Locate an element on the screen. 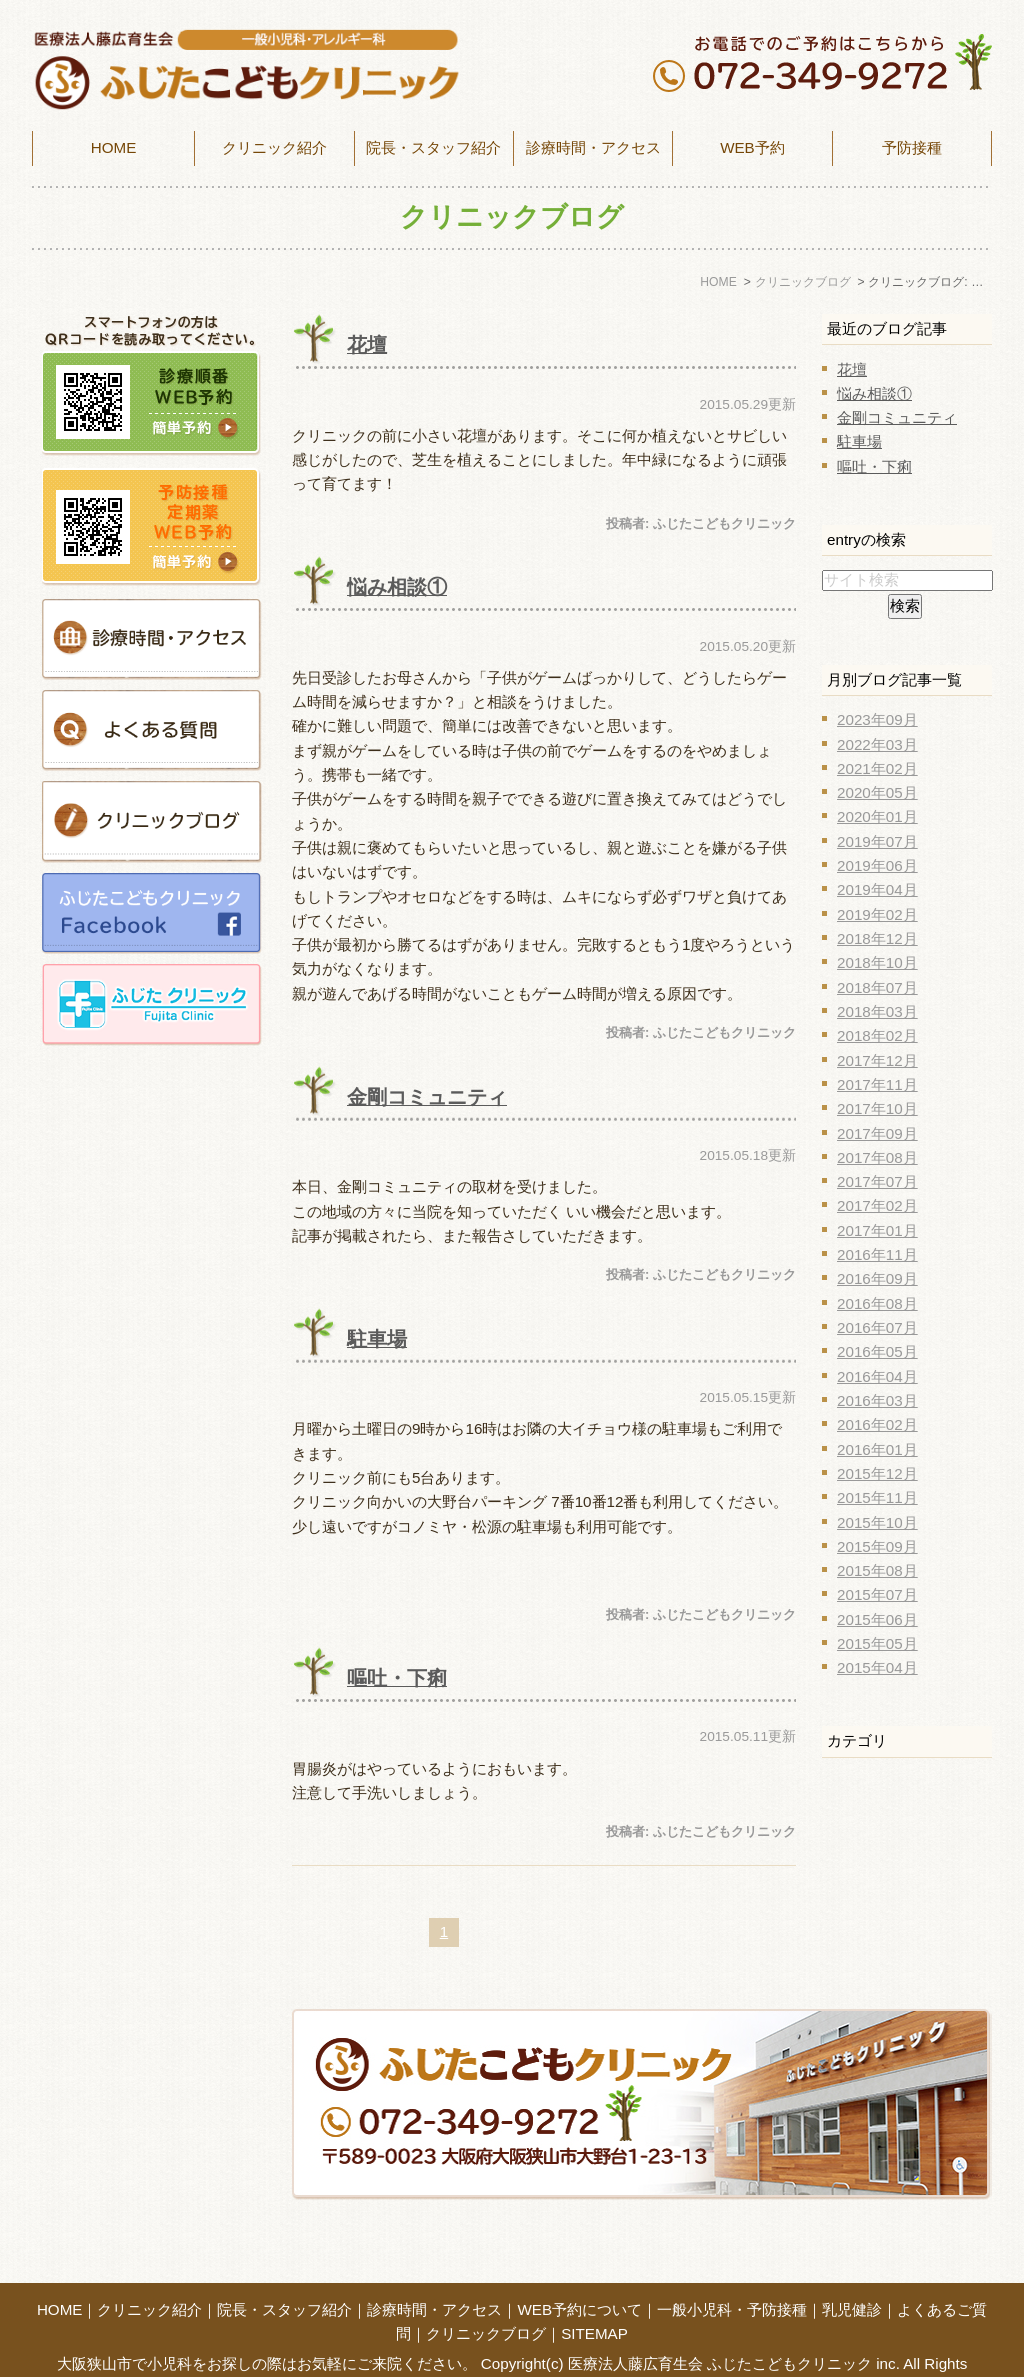  花壇 is located at coordinates (367, 345).